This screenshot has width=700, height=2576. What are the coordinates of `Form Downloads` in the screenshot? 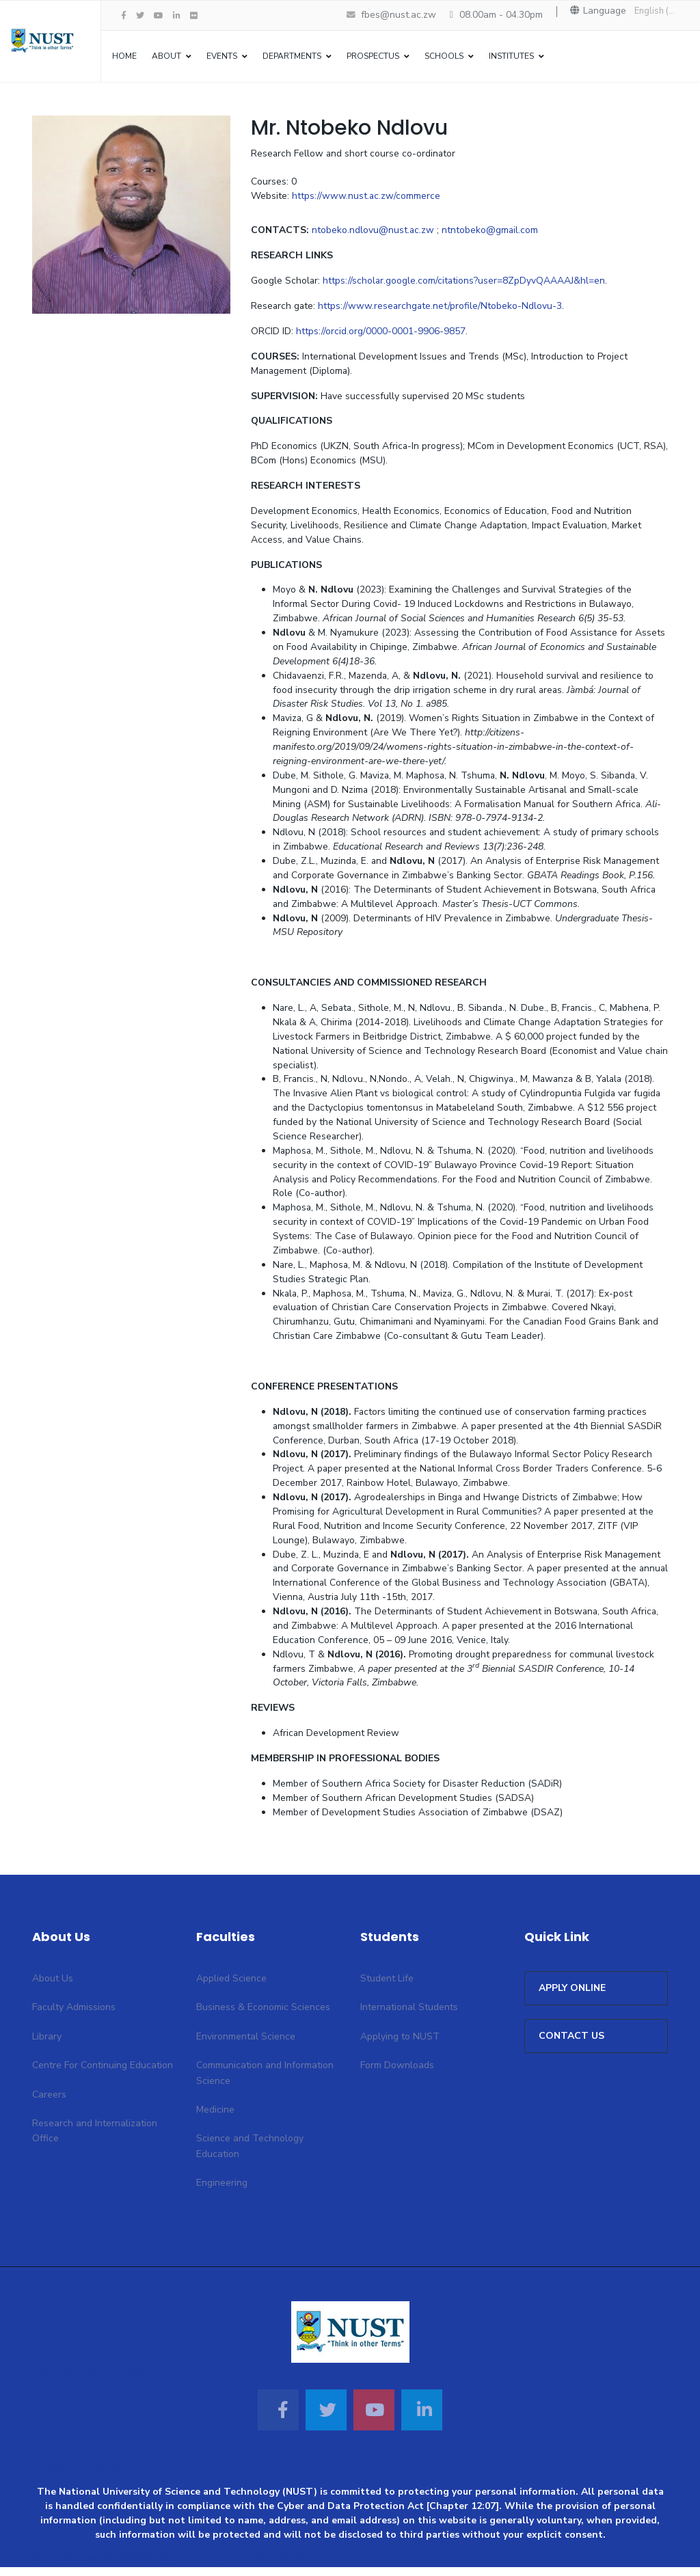 It's located at (397, 2074).